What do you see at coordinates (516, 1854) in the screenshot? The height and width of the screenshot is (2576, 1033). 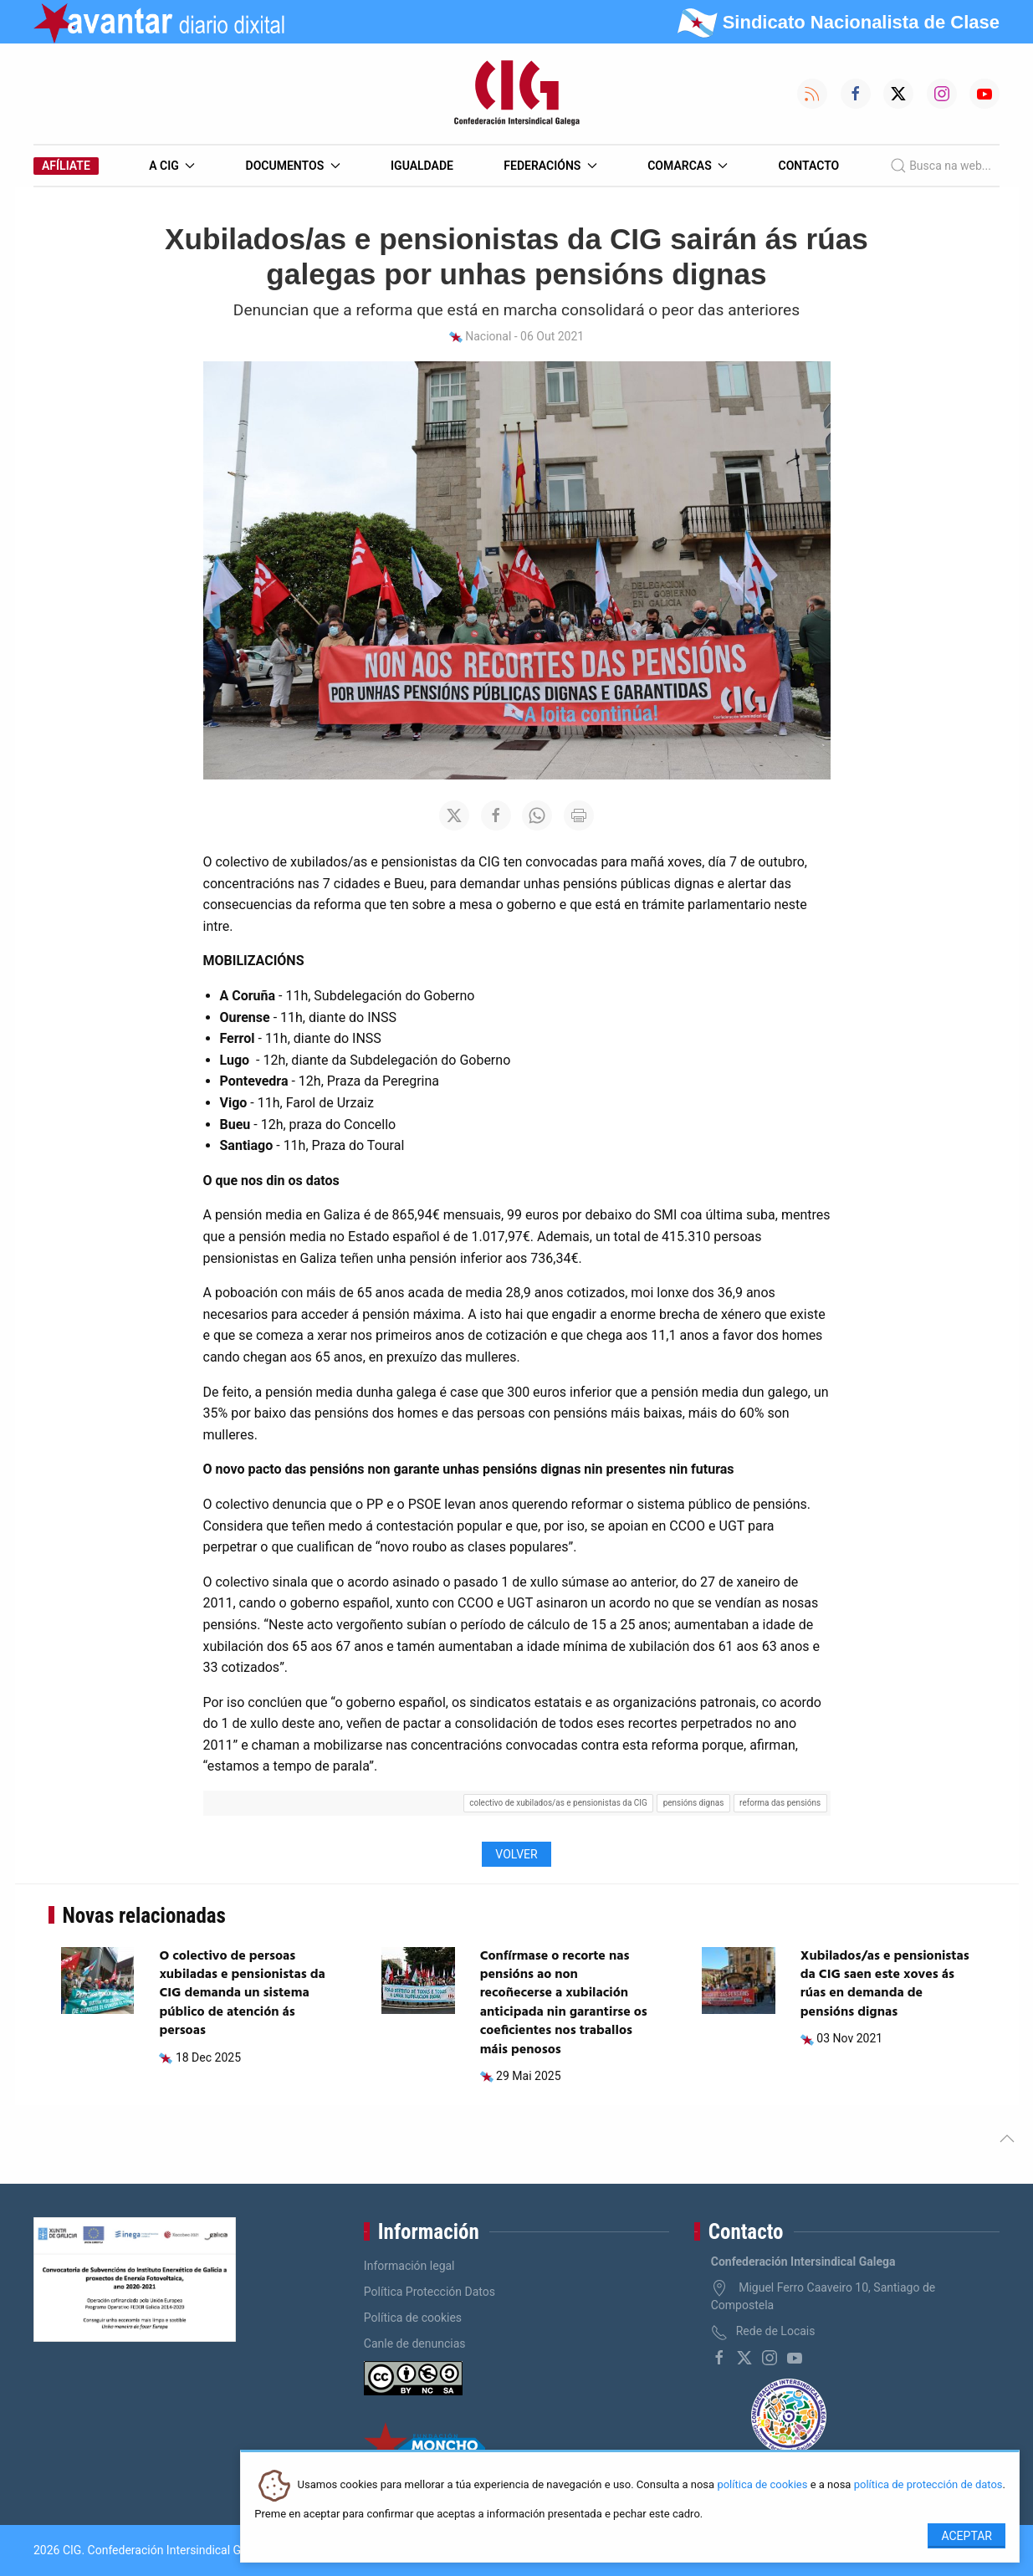 I see `Volver` at bounding box center [516, 1854].